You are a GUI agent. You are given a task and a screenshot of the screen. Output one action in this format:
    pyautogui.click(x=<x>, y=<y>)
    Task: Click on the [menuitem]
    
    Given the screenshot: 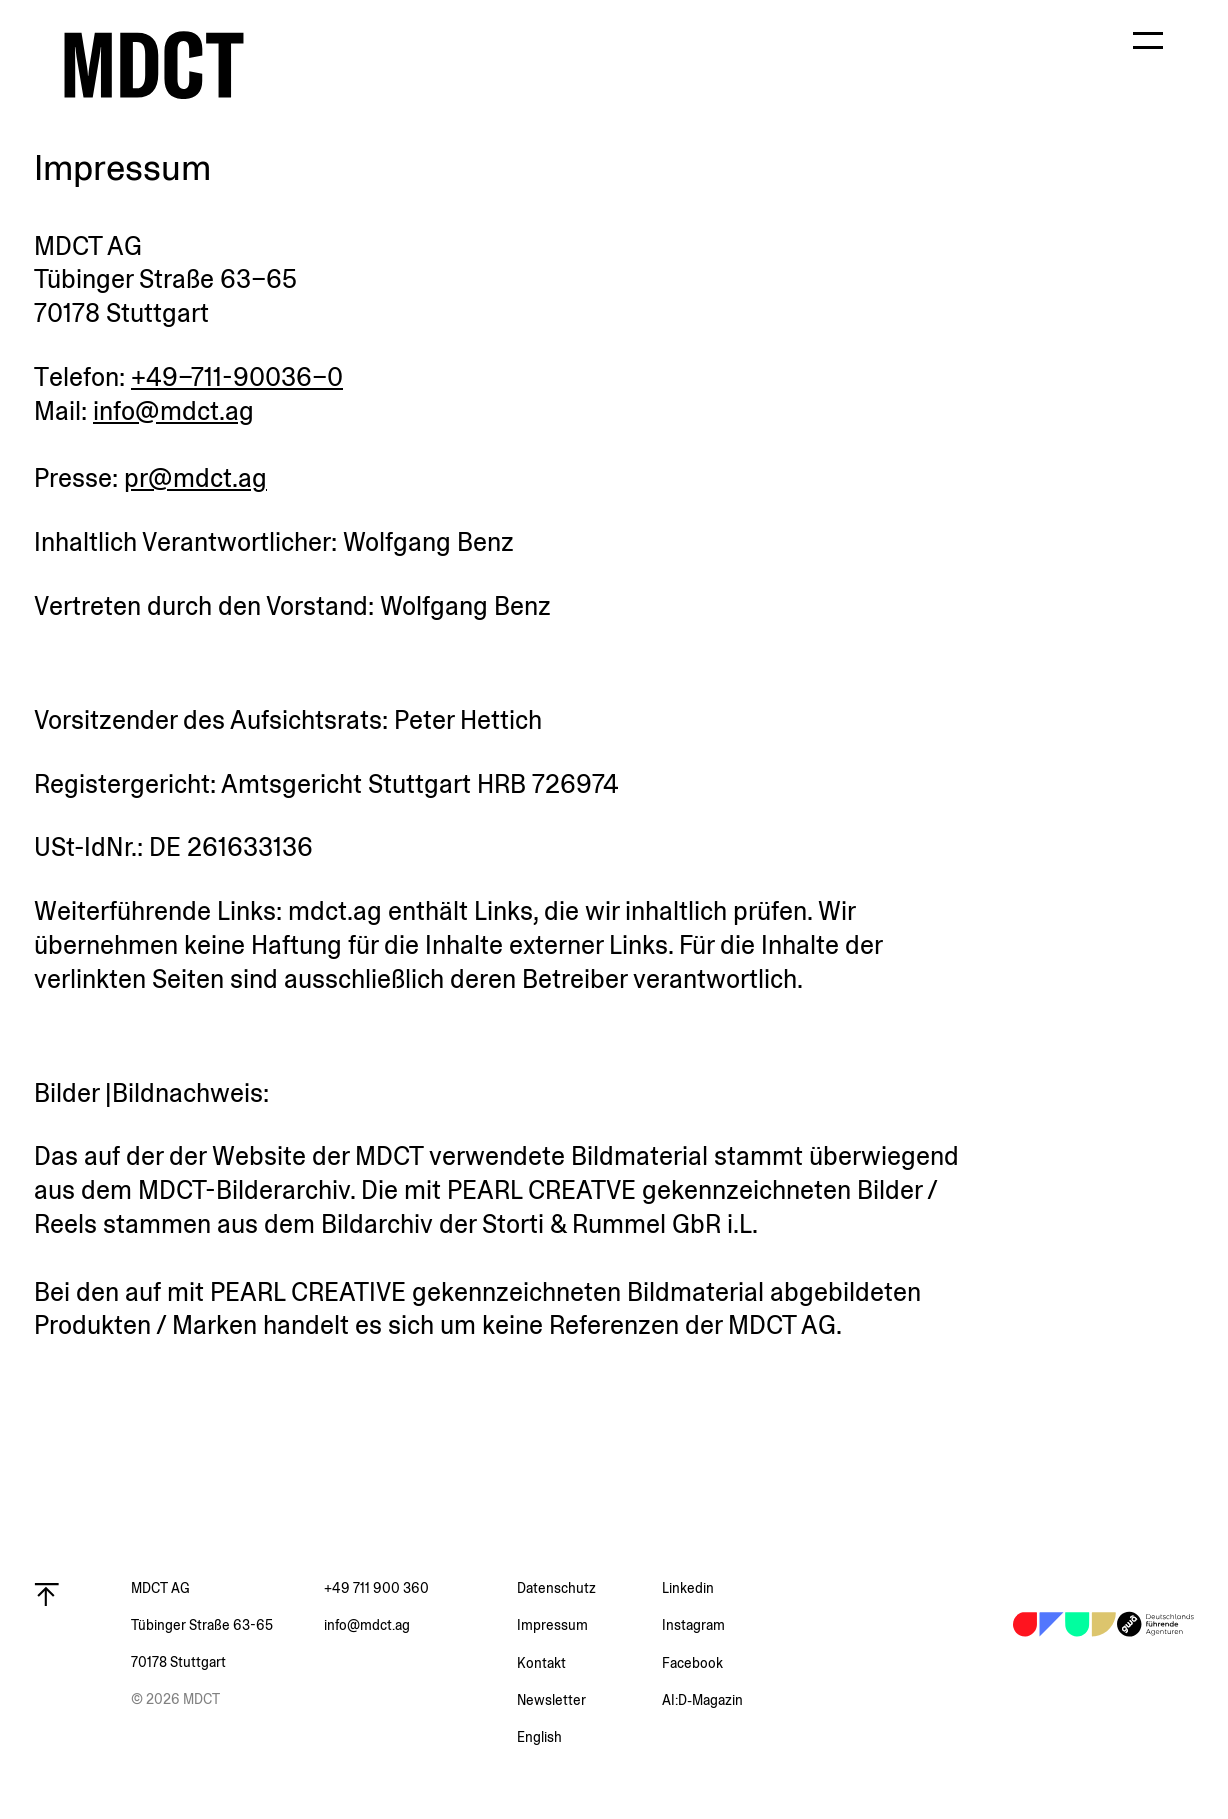 What is the action you would take?
    pyautogui.click(x=589, y=1737)
    